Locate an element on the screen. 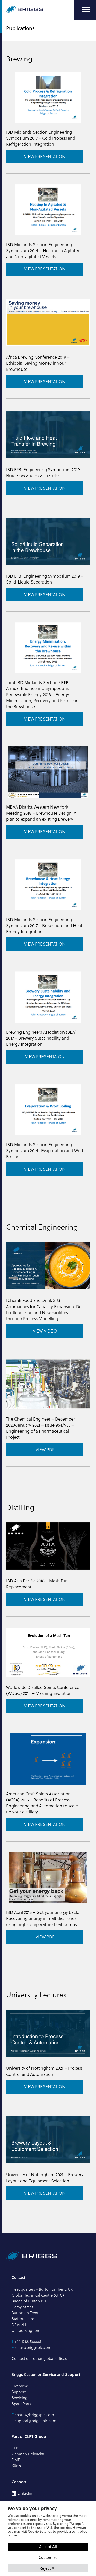 The width and height of the screenshot is (96, 2576). Accept All [button] is located at coordinates (48, 2546).